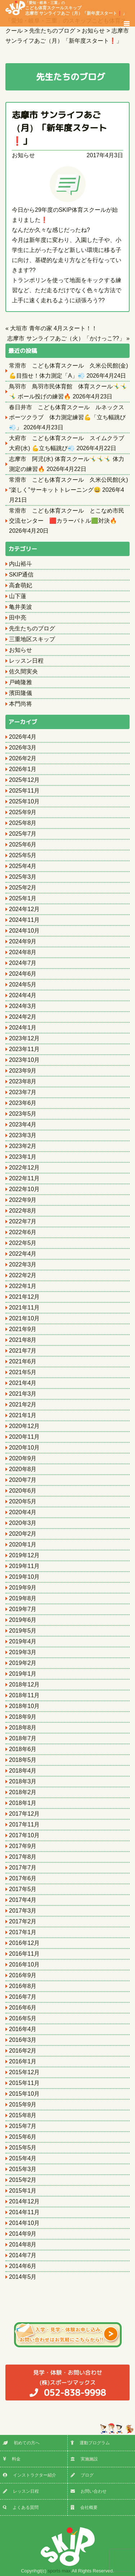 The width and height of the screenshot is (135, 2576). I want to click on 2022年8月, so click(23, 1211).